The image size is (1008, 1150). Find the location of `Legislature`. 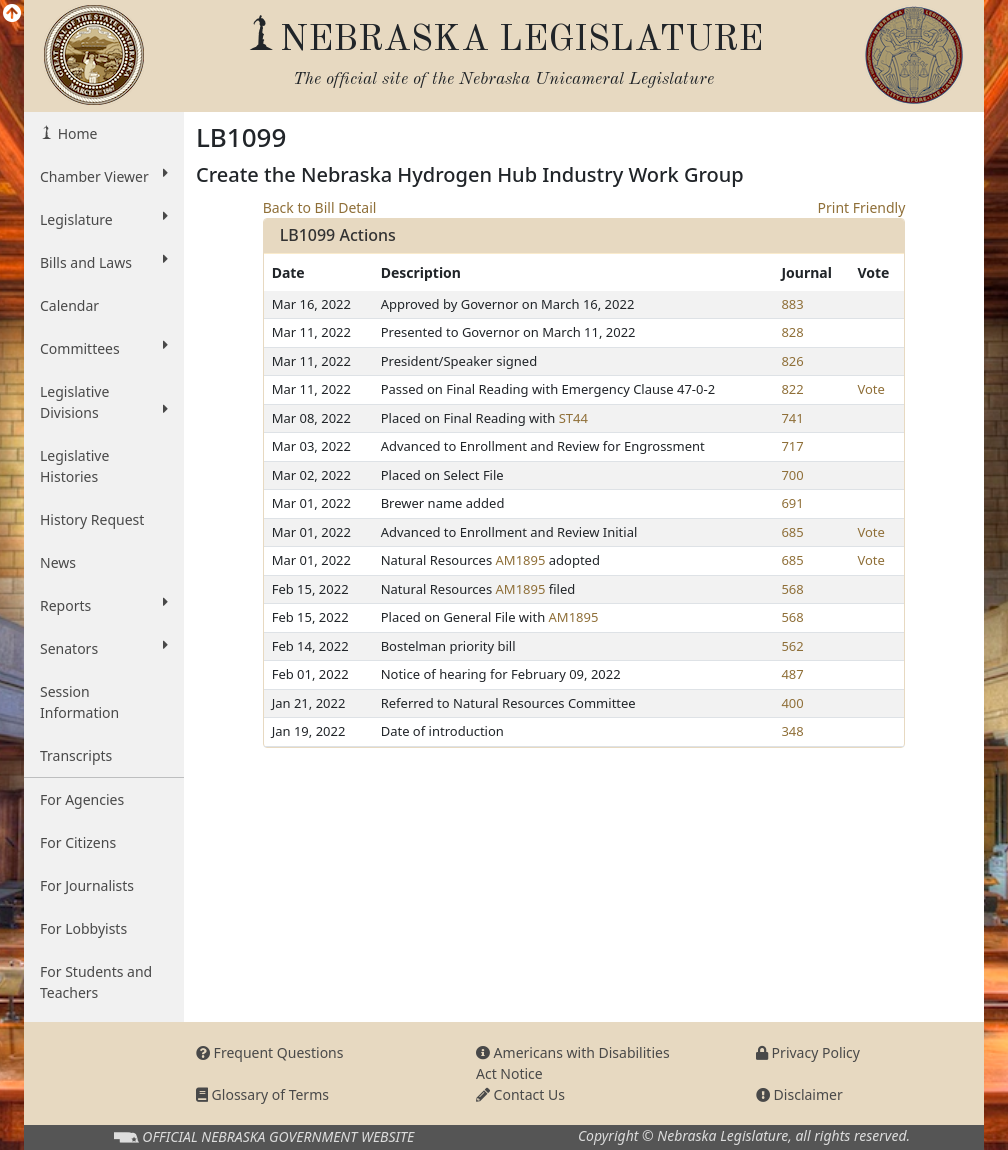

Legislature is located at coordinates (104, 219).